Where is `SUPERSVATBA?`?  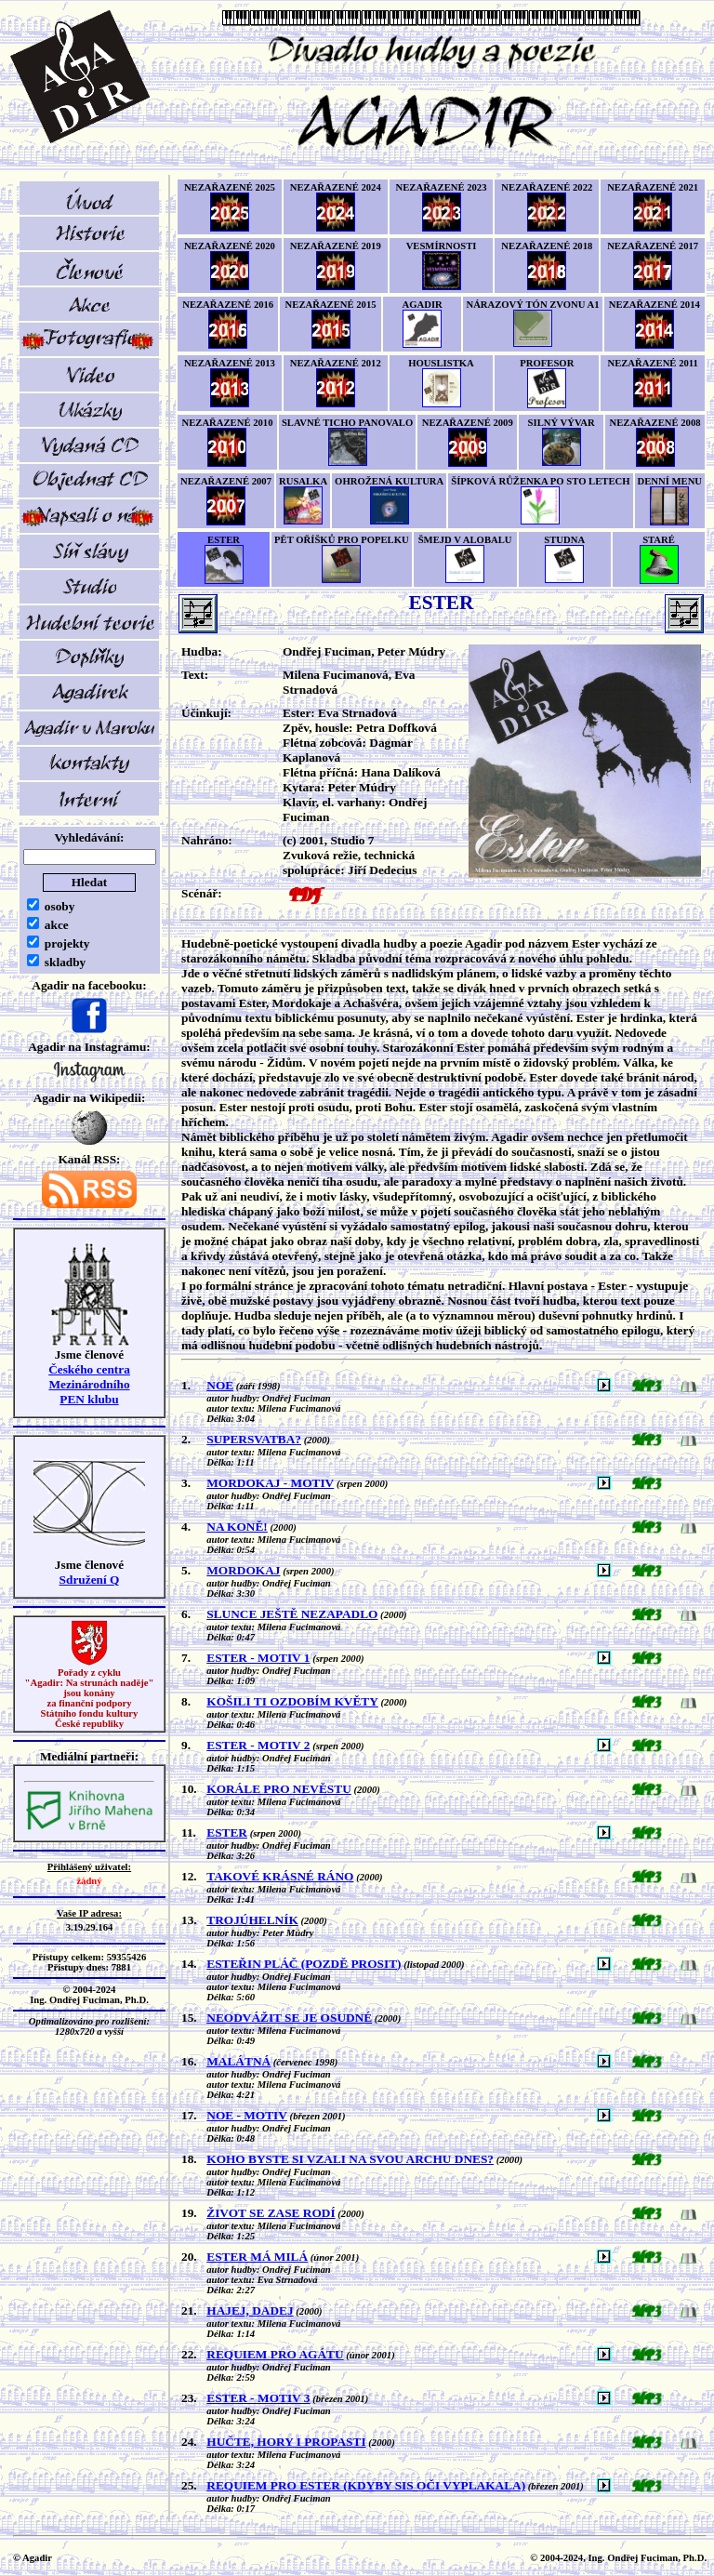 SUPERSVATBA? is located at coordinates (253, 1439).